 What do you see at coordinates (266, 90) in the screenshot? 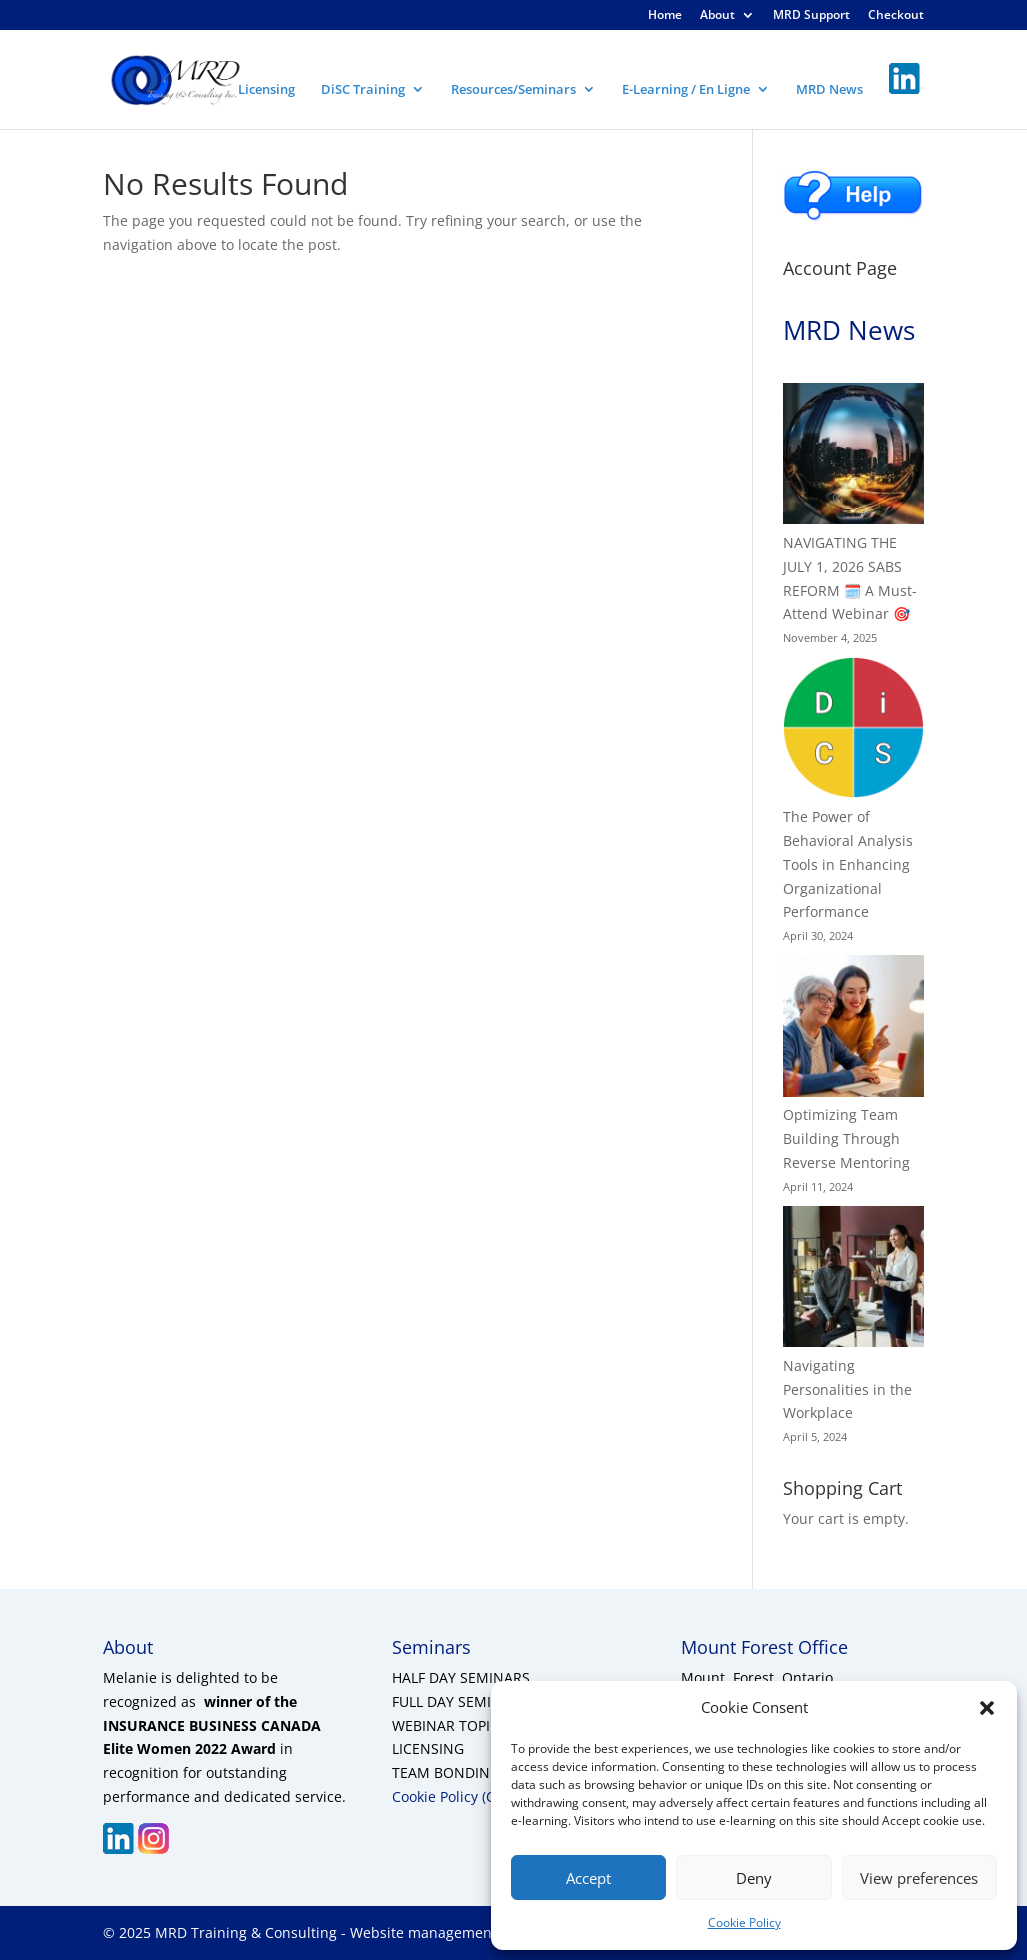
I see `Licensing` at bounding box center [266, 90].